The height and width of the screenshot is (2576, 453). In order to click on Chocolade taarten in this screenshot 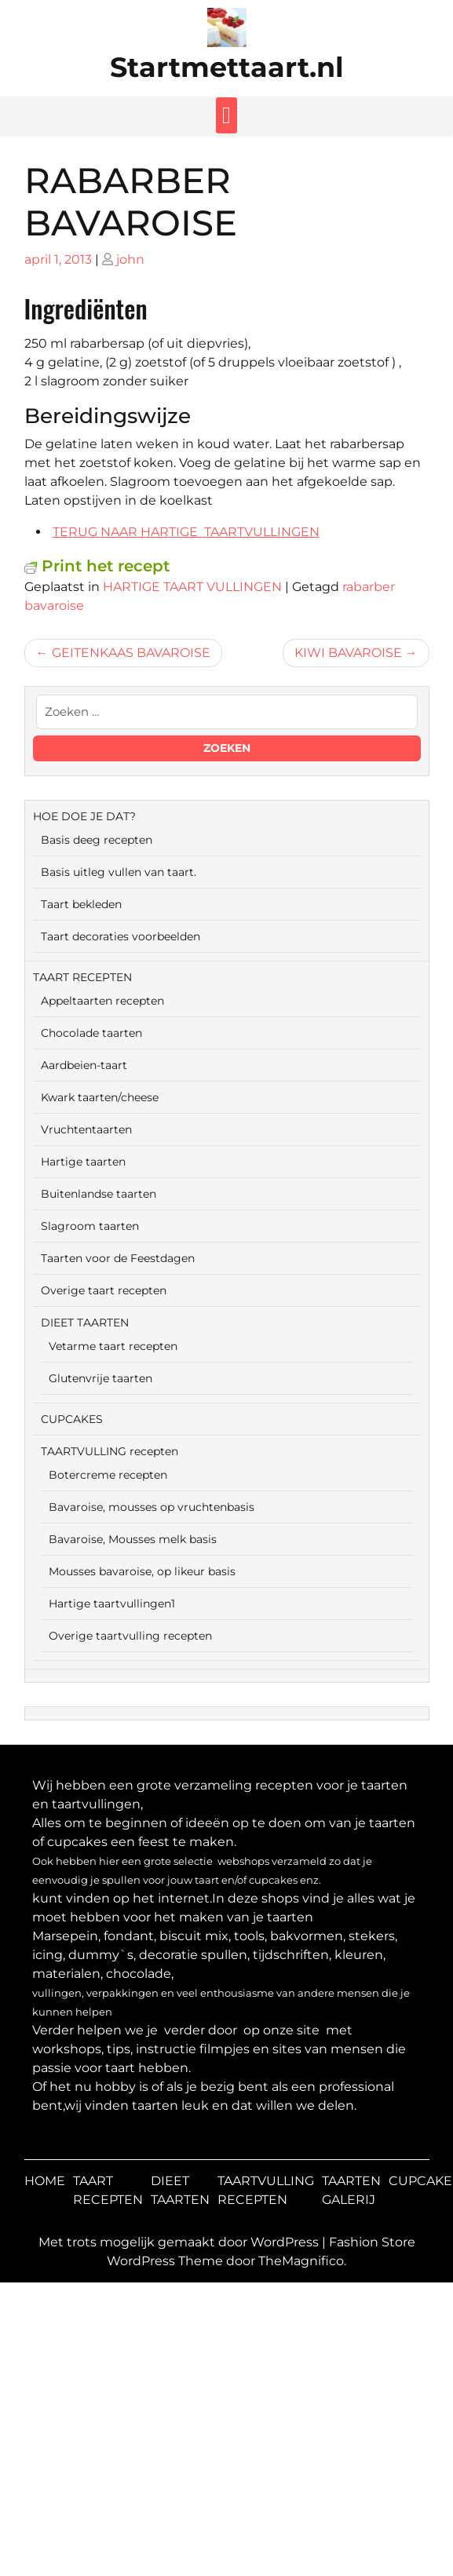, I will do `click(91, 1033)`.